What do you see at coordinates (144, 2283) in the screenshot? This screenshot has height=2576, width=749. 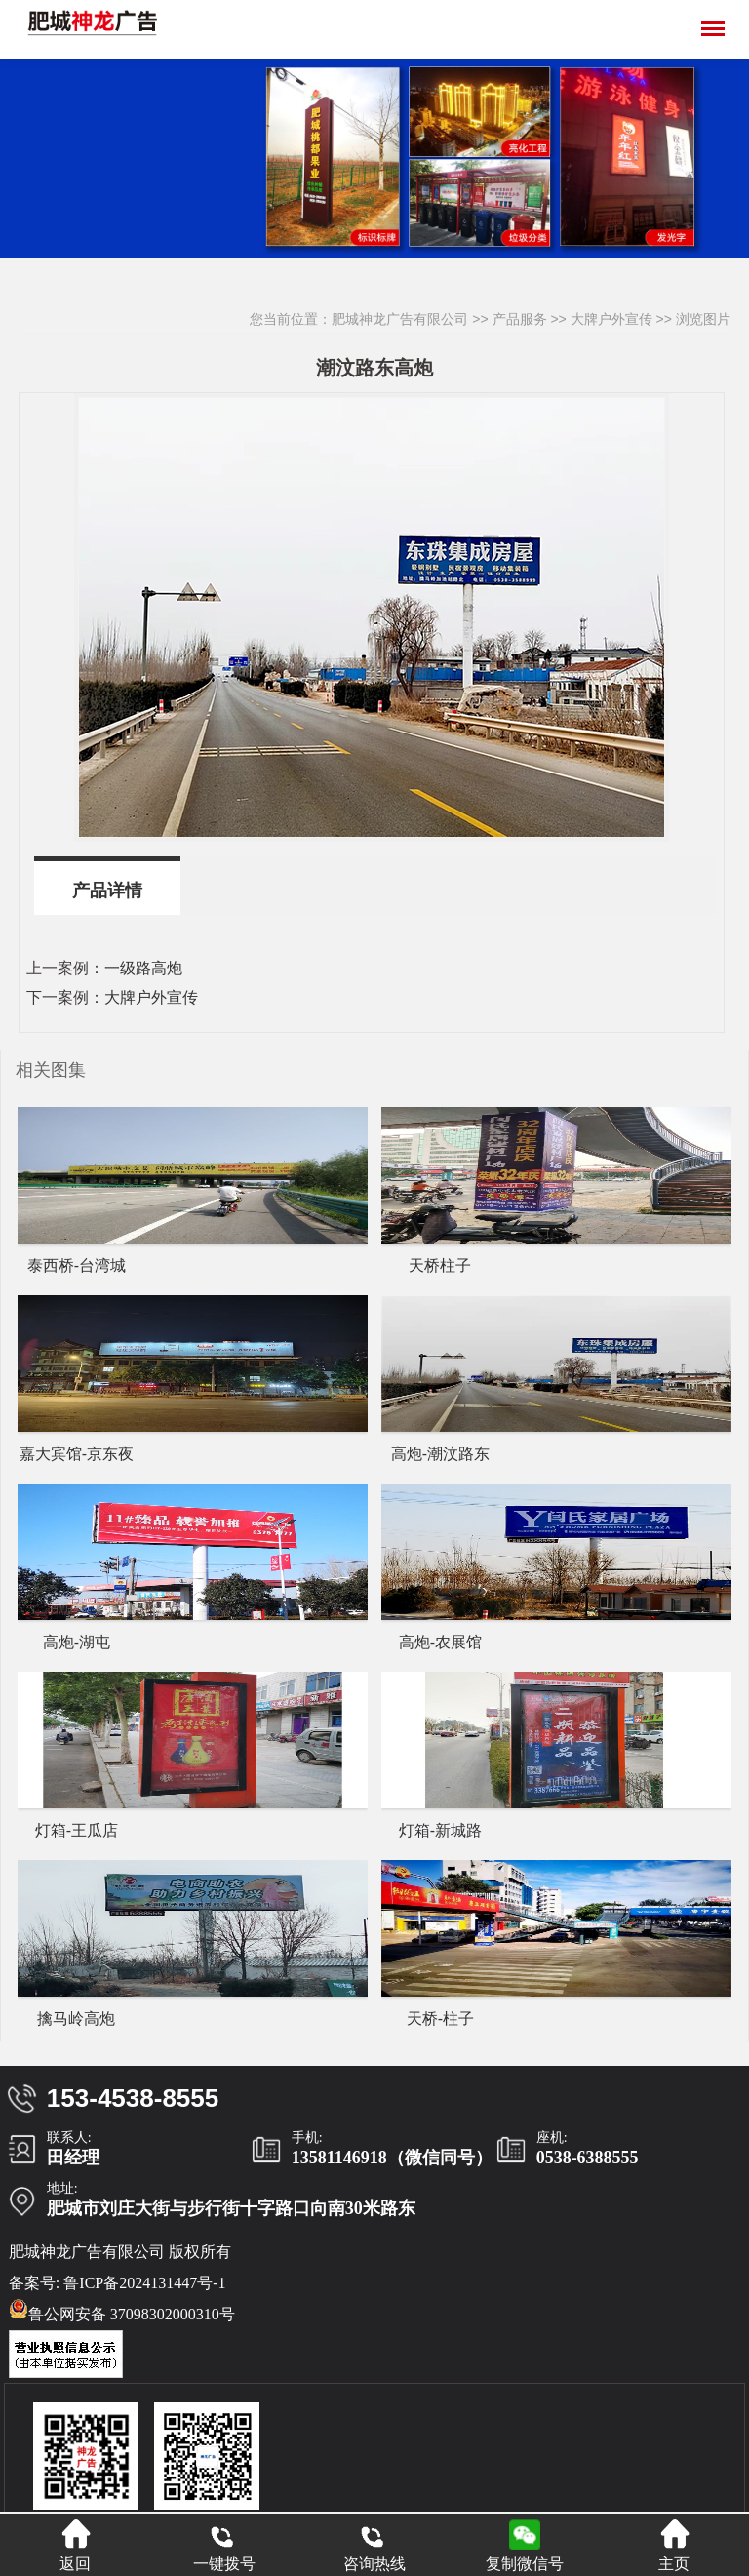 I see `鲁ICP备2024131447号-1` at bounding box center [144, 2283].